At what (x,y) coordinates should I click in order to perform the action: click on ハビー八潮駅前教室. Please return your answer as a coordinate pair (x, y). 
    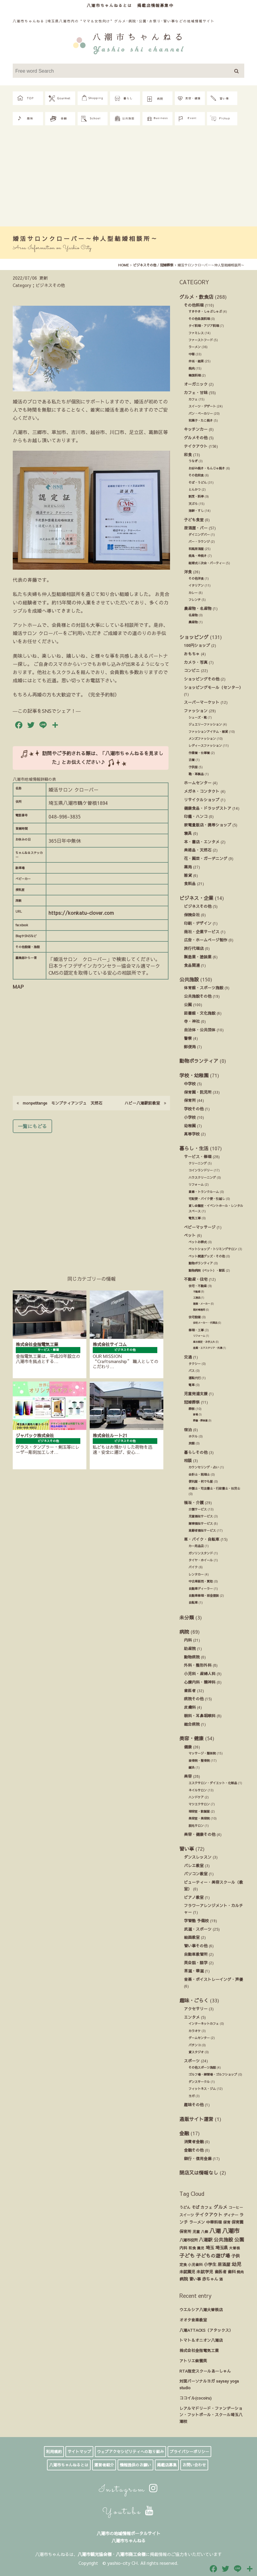
    Looking at the image, I should click on (145, 1102).